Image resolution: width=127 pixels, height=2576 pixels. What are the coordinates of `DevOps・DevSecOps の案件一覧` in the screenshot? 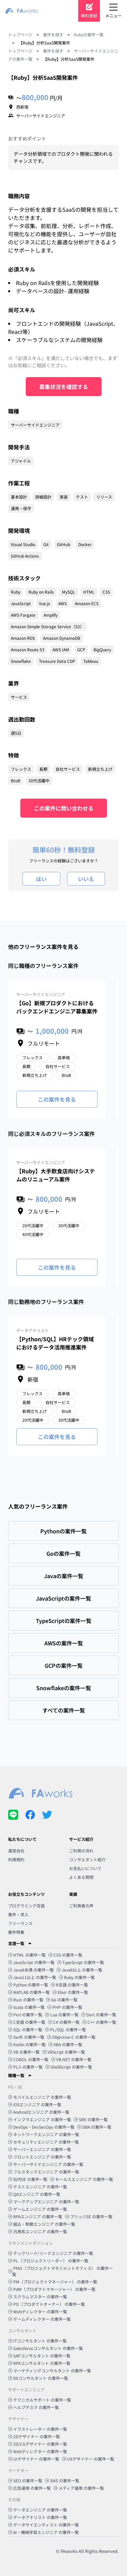 It's located at (41, 2127).